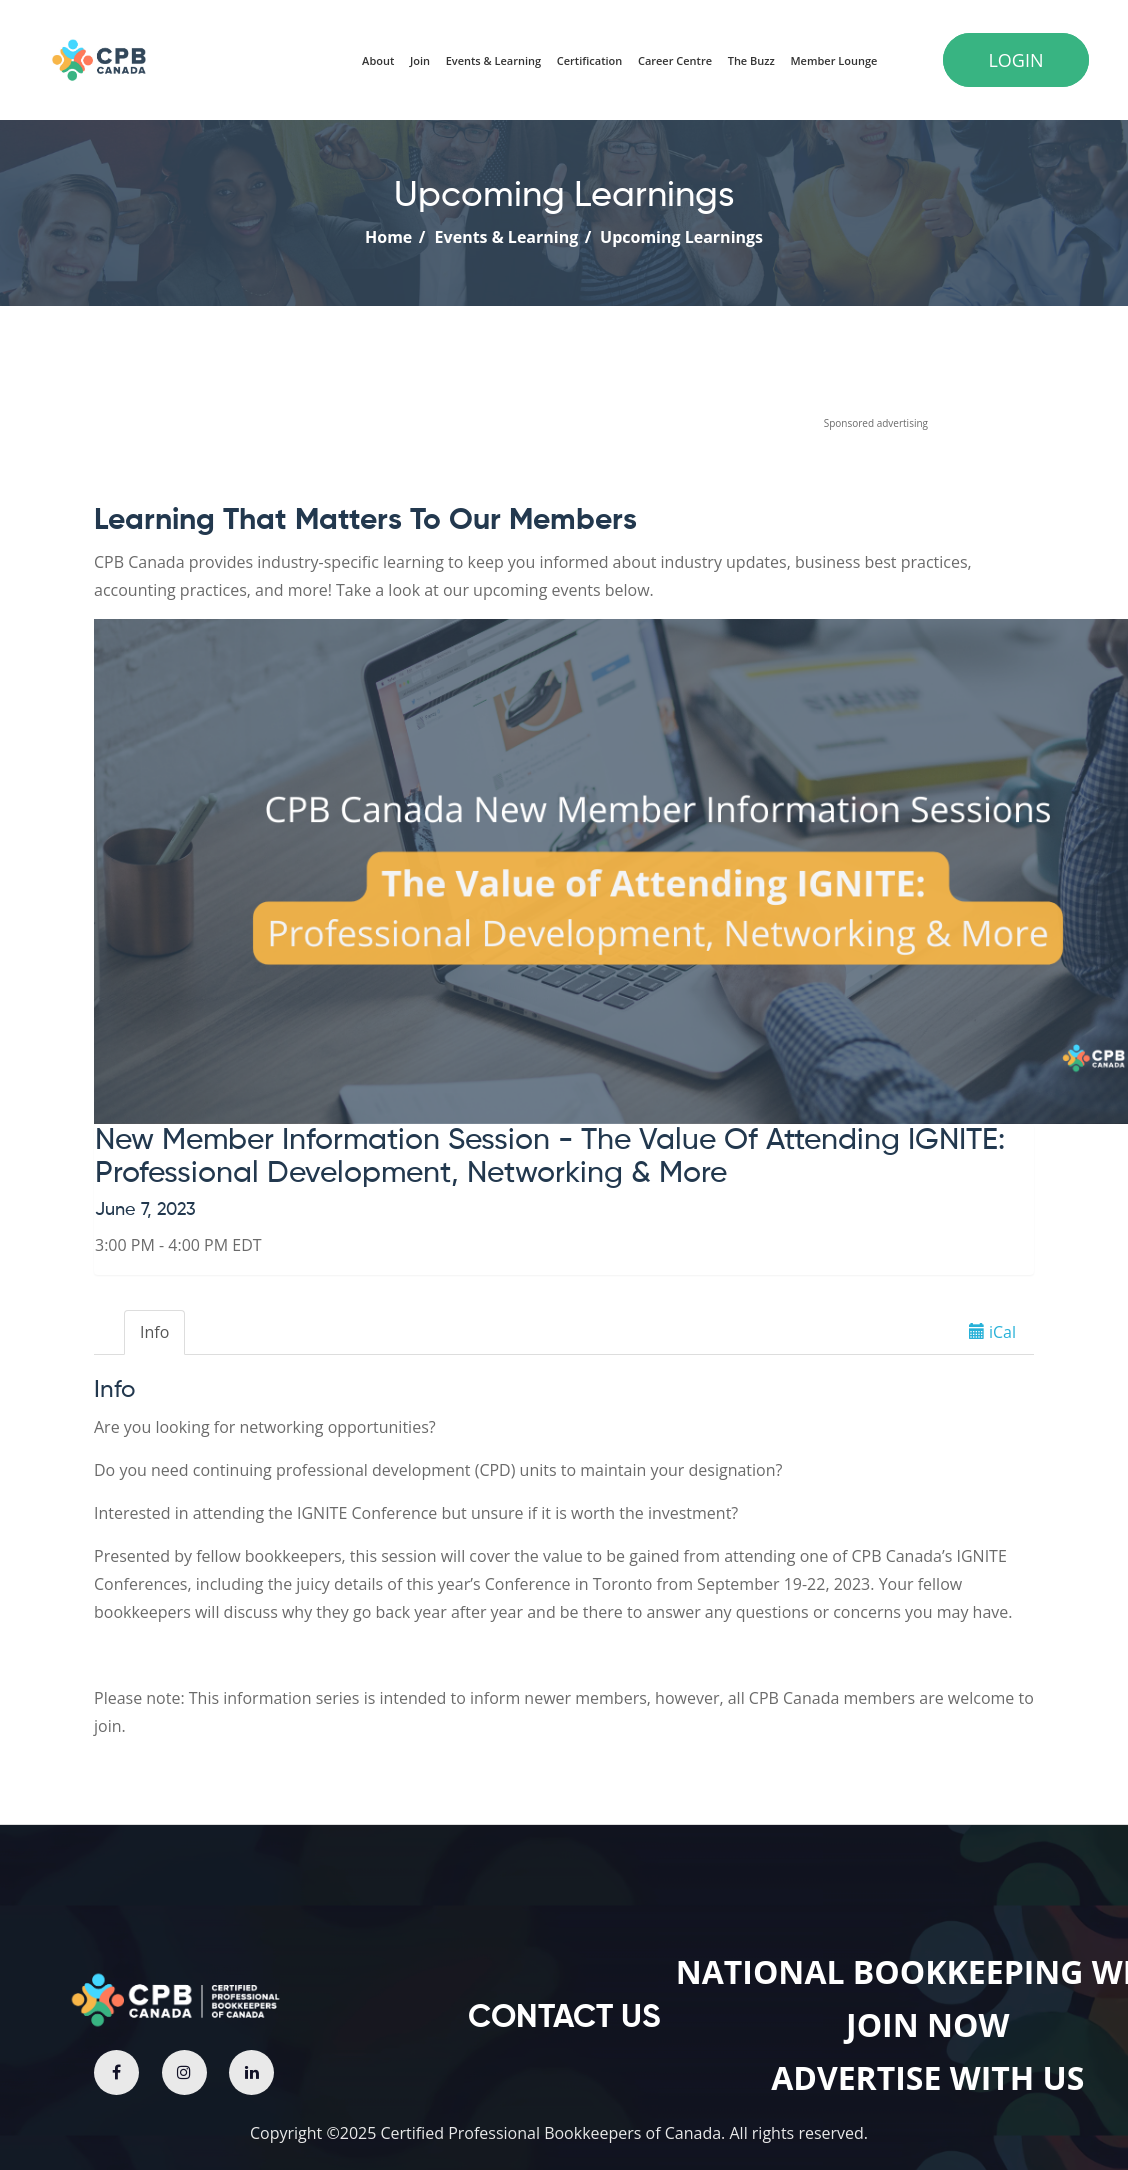  What do you see at coordinates (564, 2018) in the screenshot?
I see `contact us` at bounding box center [564, 2018].